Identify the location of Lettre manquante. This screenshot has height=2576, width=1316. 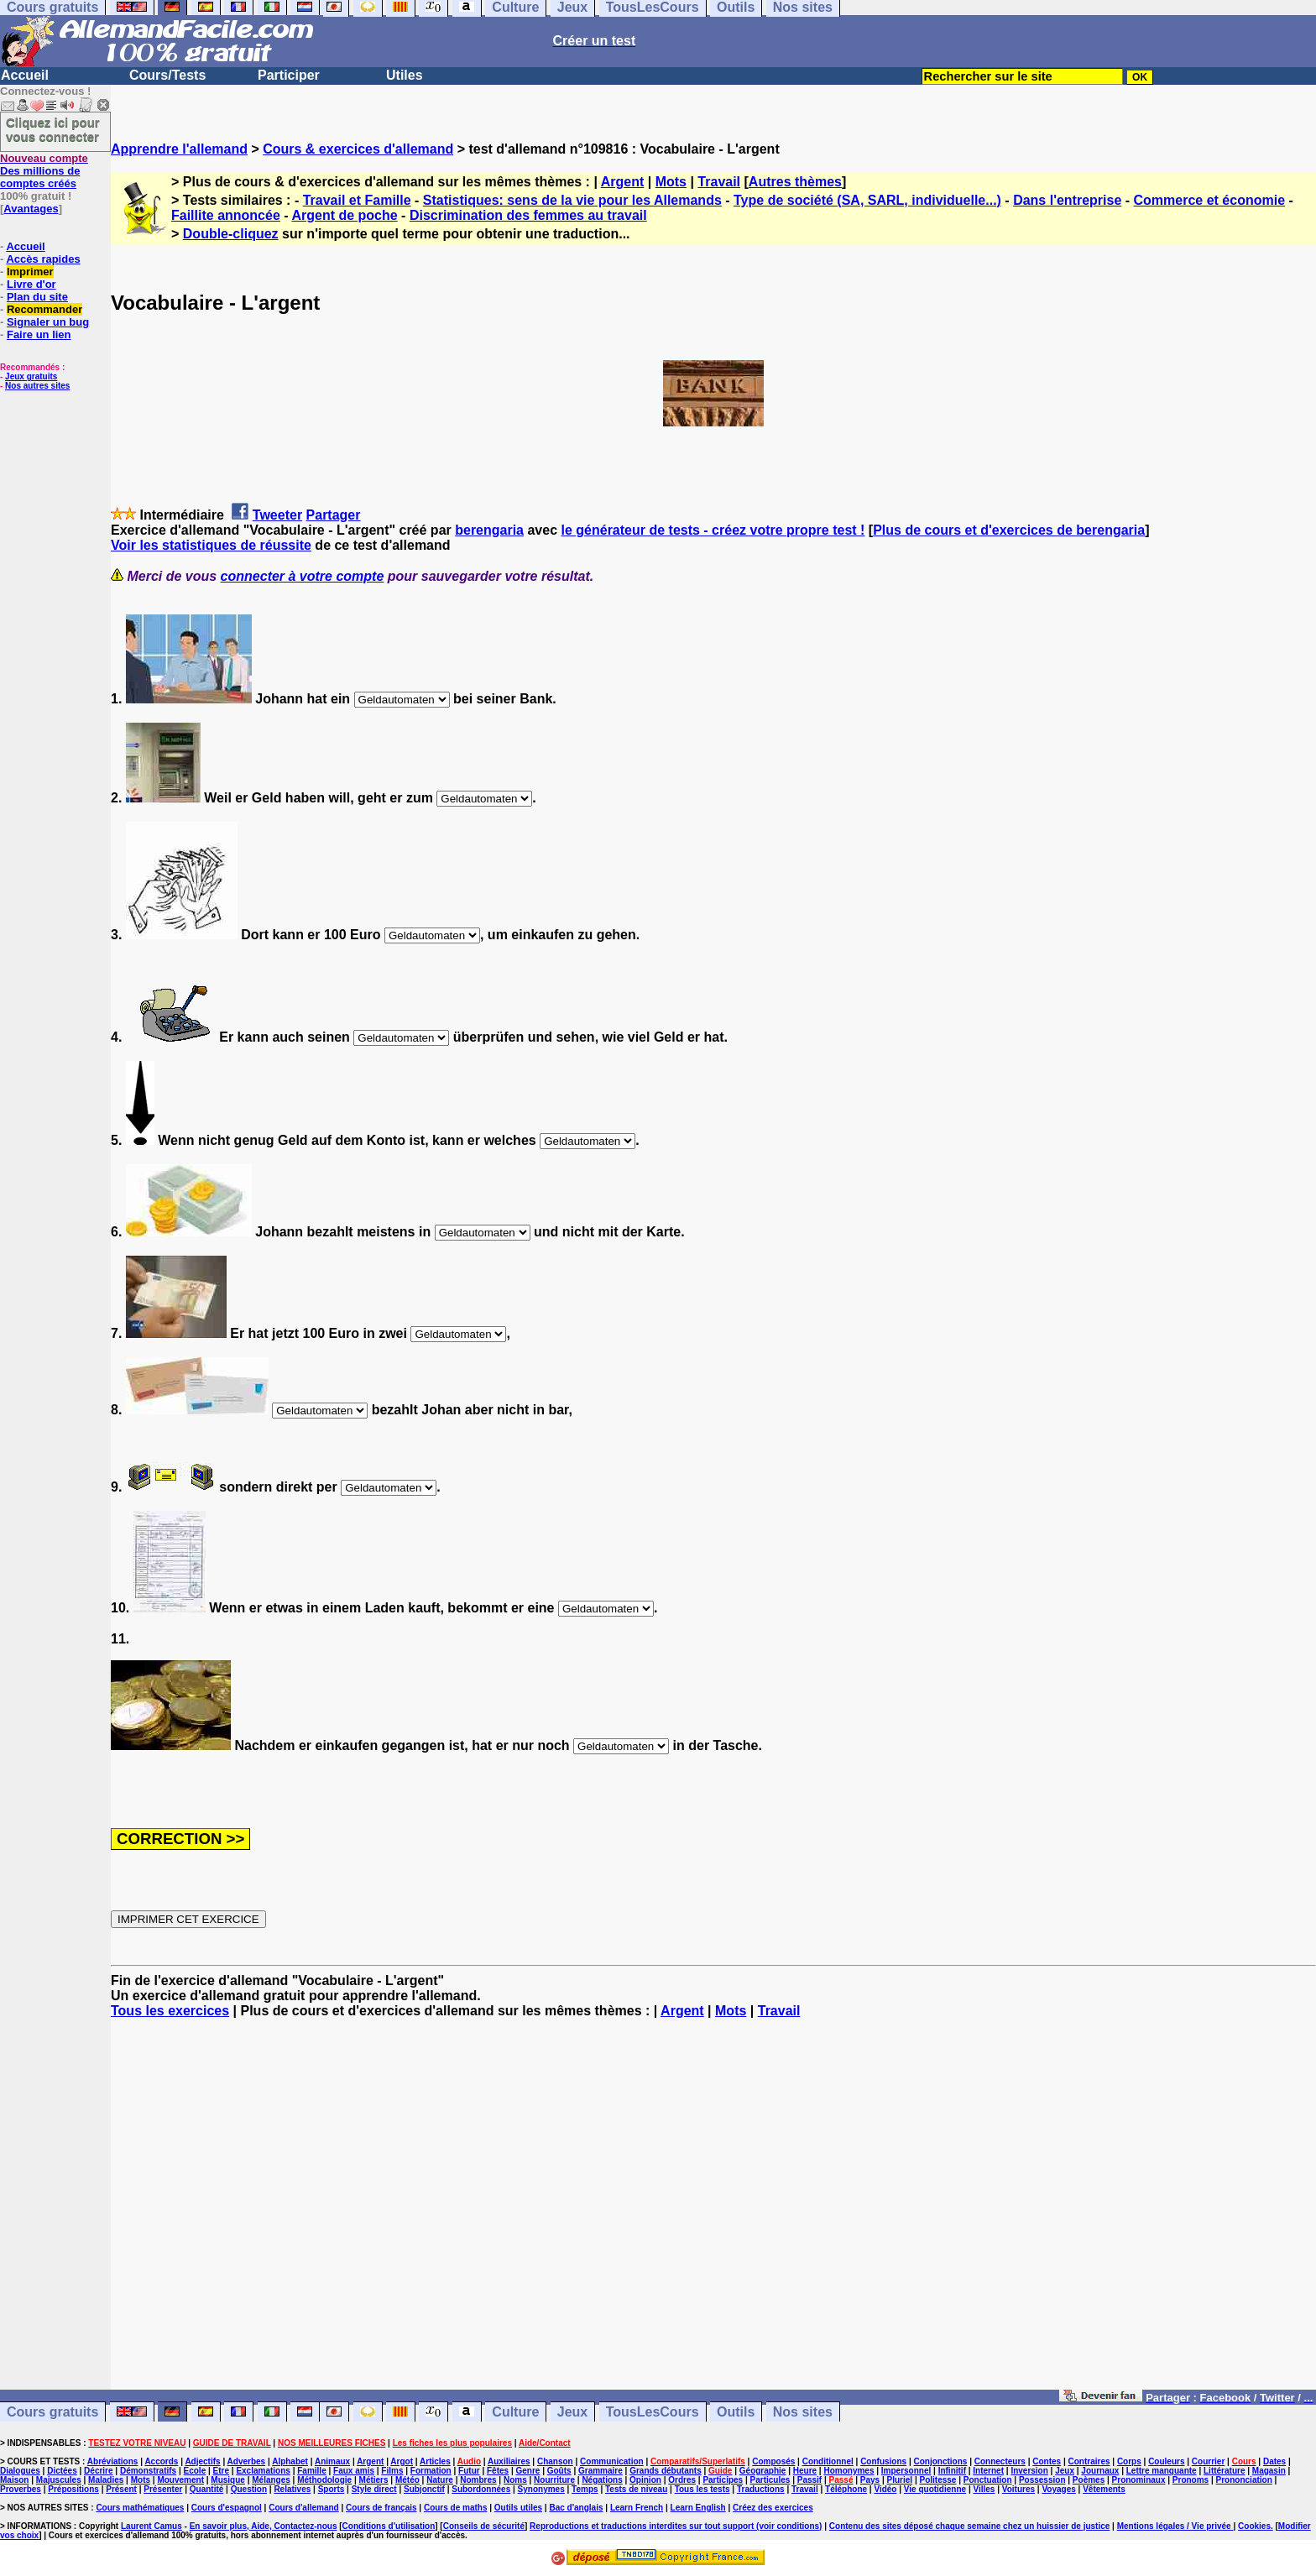
(1161, 2470).